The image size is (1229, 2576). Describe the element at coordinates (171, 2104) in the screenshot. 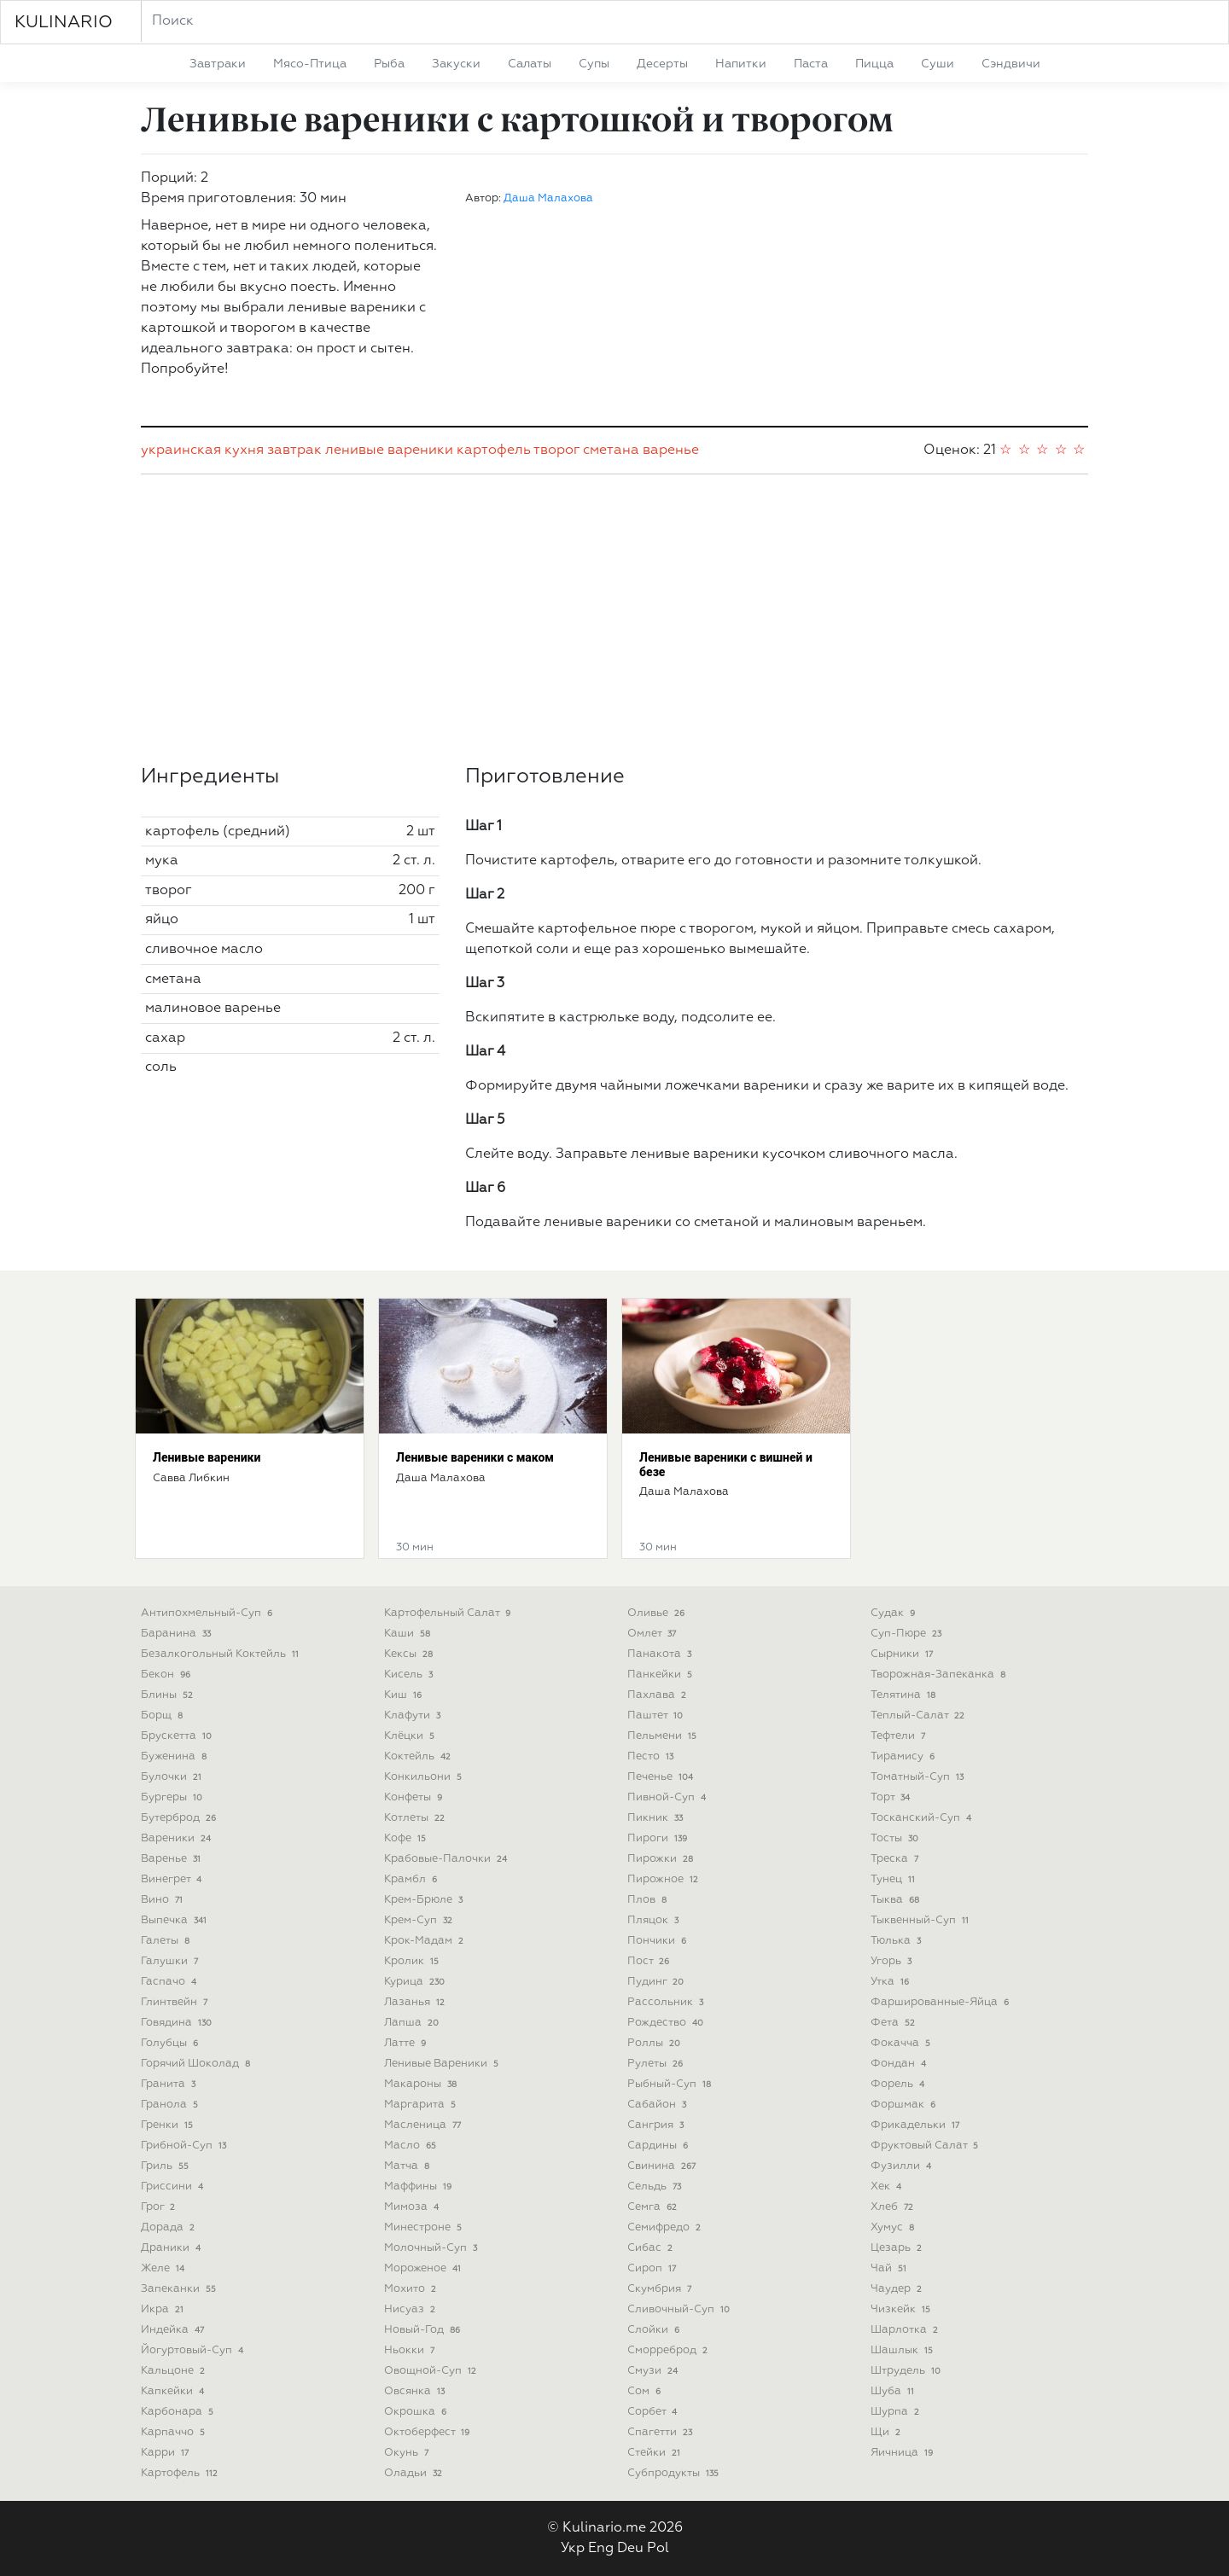

I see `гранола` at that location.